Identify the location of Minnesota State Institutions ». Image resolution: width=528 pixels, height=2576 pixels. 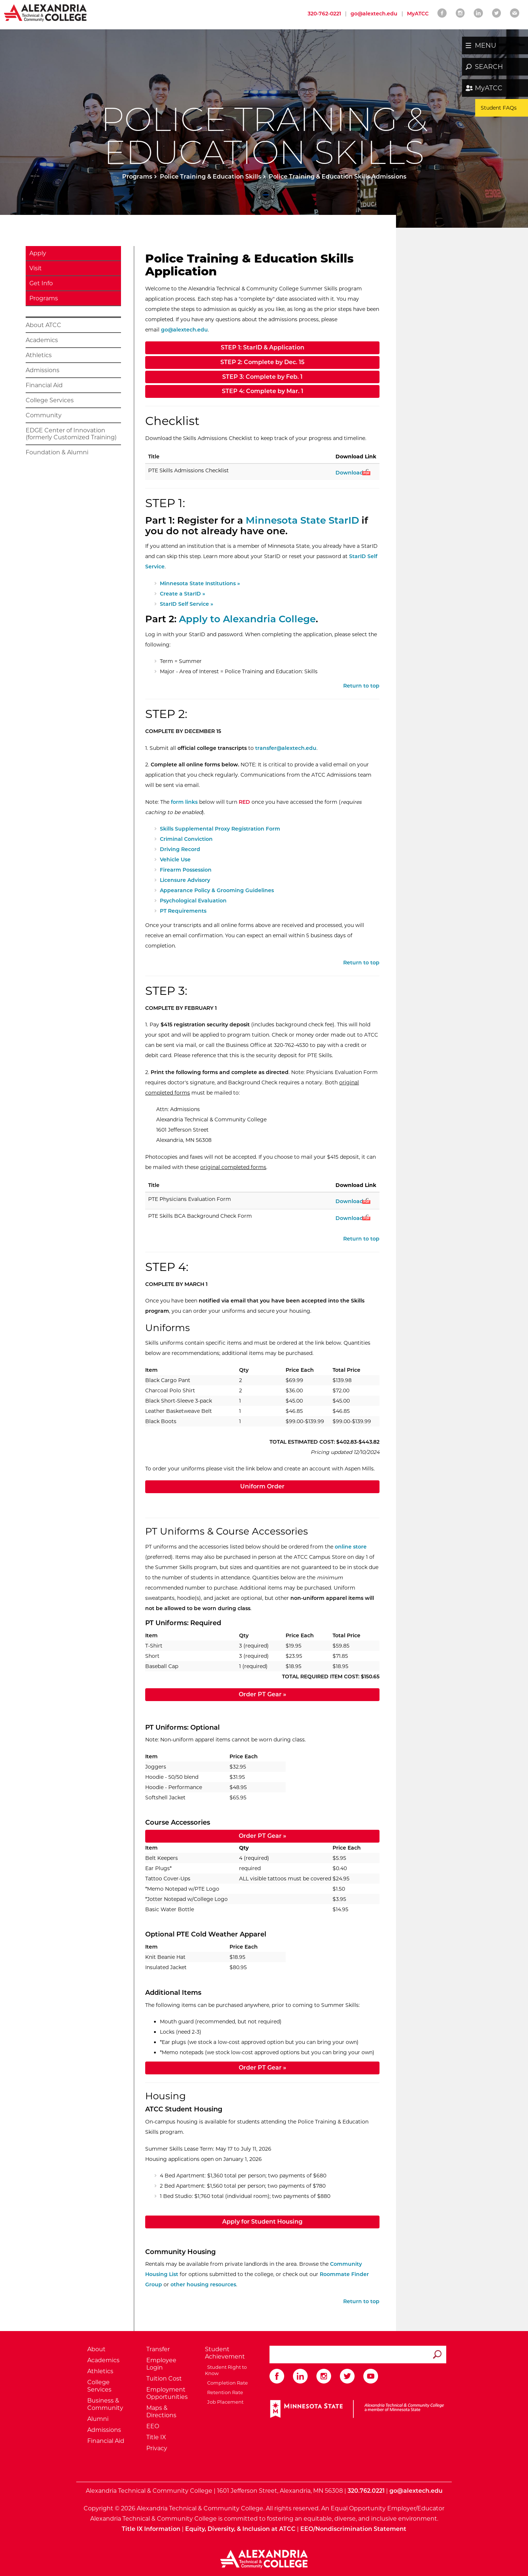
(200, 583).